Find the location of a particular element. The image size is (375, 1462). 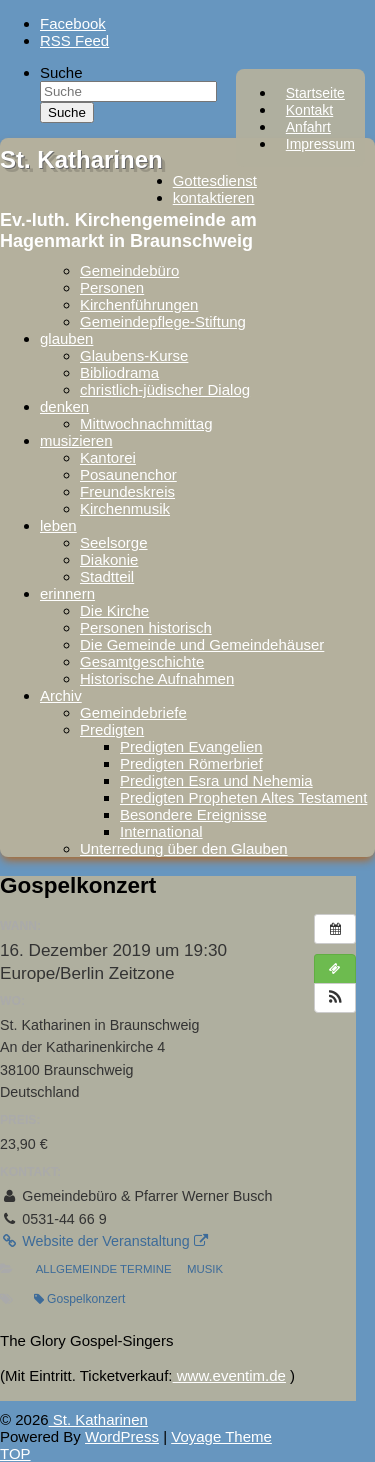

Gesamtgeschichte is located at coordinates (142, 661).